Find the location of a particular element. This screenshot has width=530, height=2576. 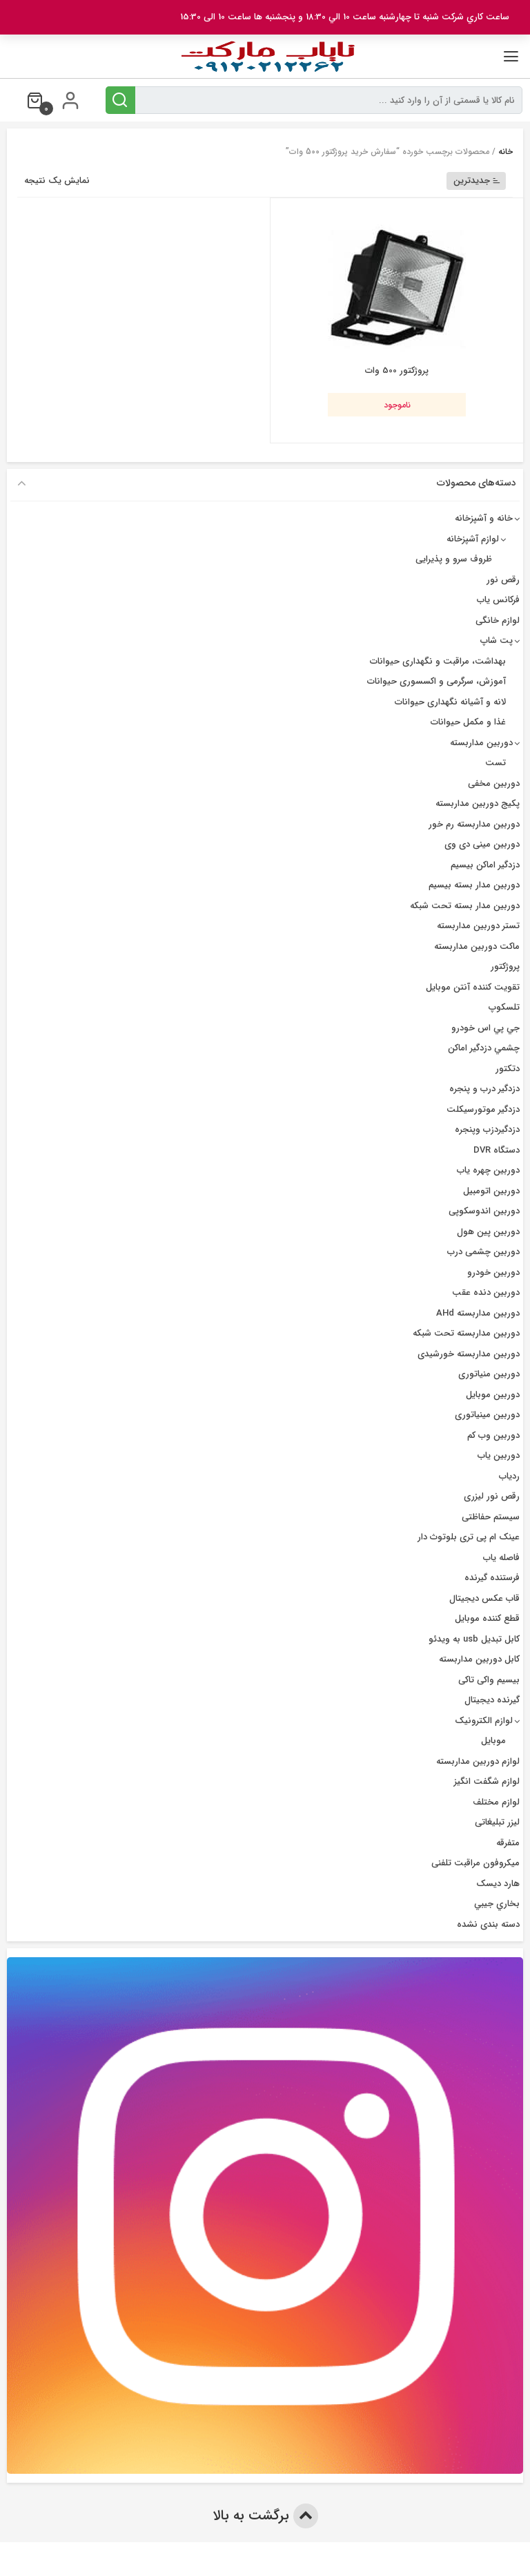

فرکانس یاب is located at coordinates (498, 600).